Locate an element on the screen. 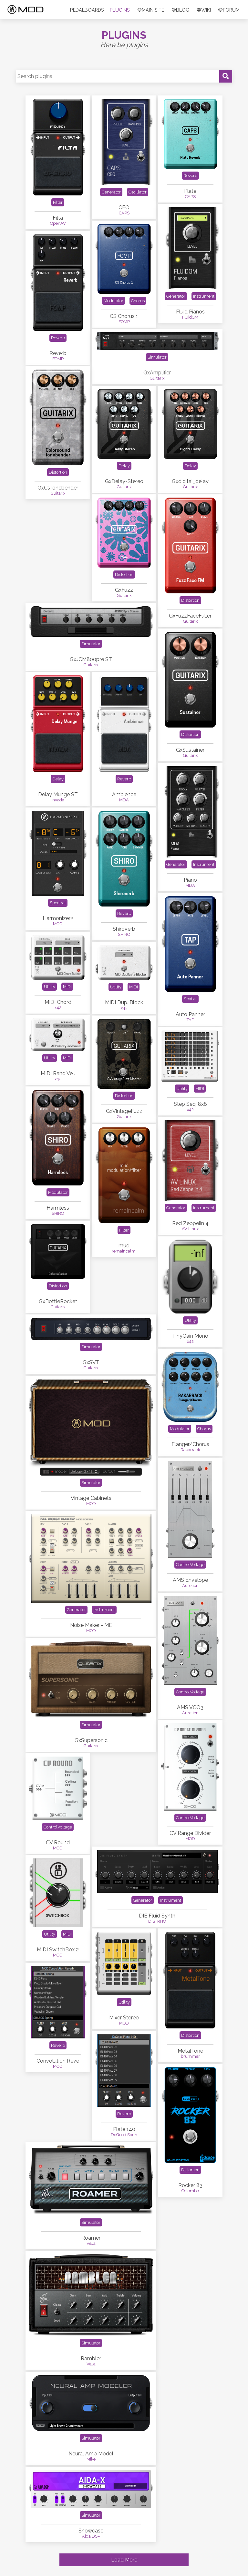  Harmonizer2 is located at coordinates (58, 918).